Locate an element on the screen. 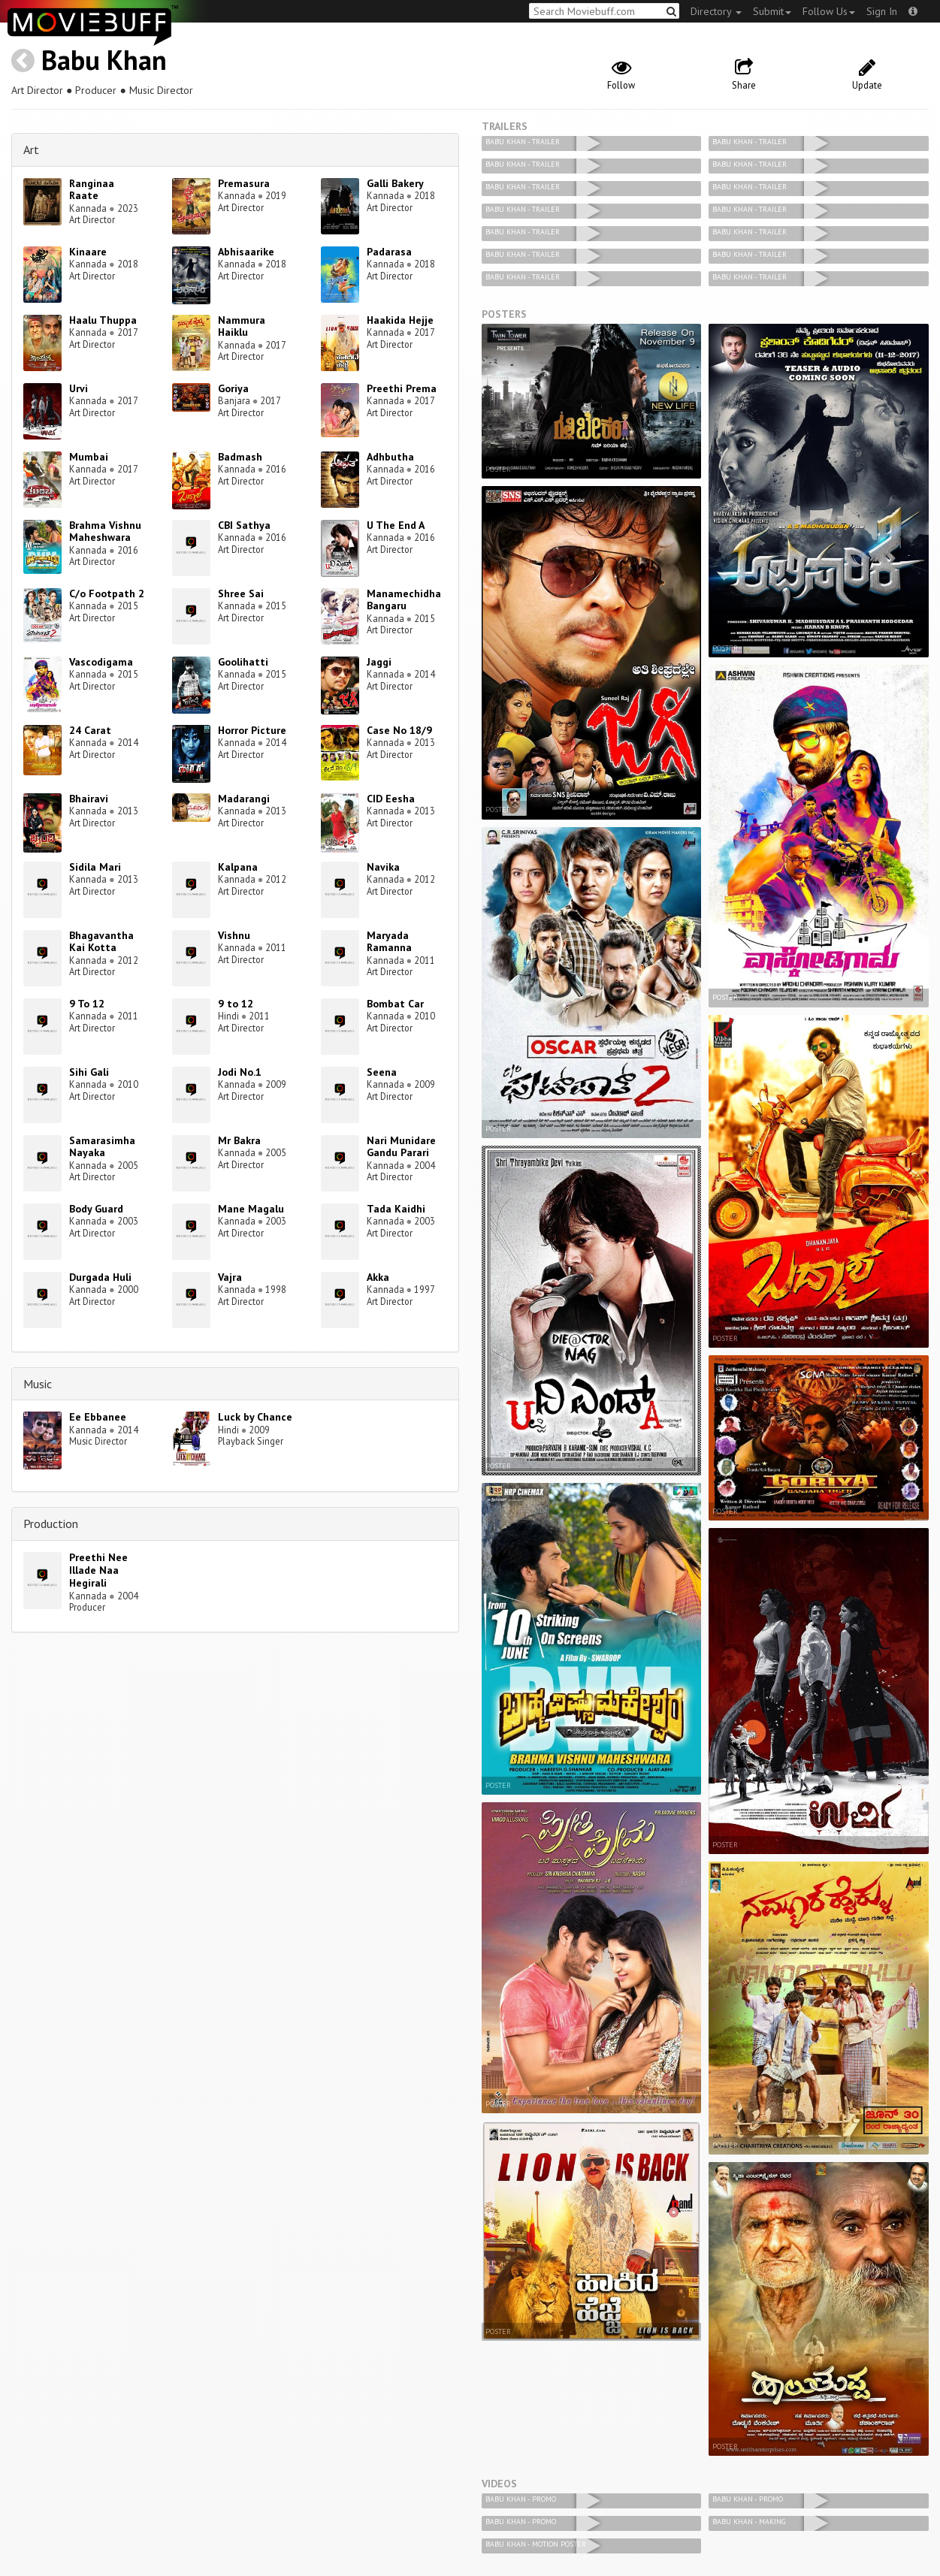 The height and width of the screenshot is (2576, 940). Ranginaa Raate is located at coordinates (91, 190).